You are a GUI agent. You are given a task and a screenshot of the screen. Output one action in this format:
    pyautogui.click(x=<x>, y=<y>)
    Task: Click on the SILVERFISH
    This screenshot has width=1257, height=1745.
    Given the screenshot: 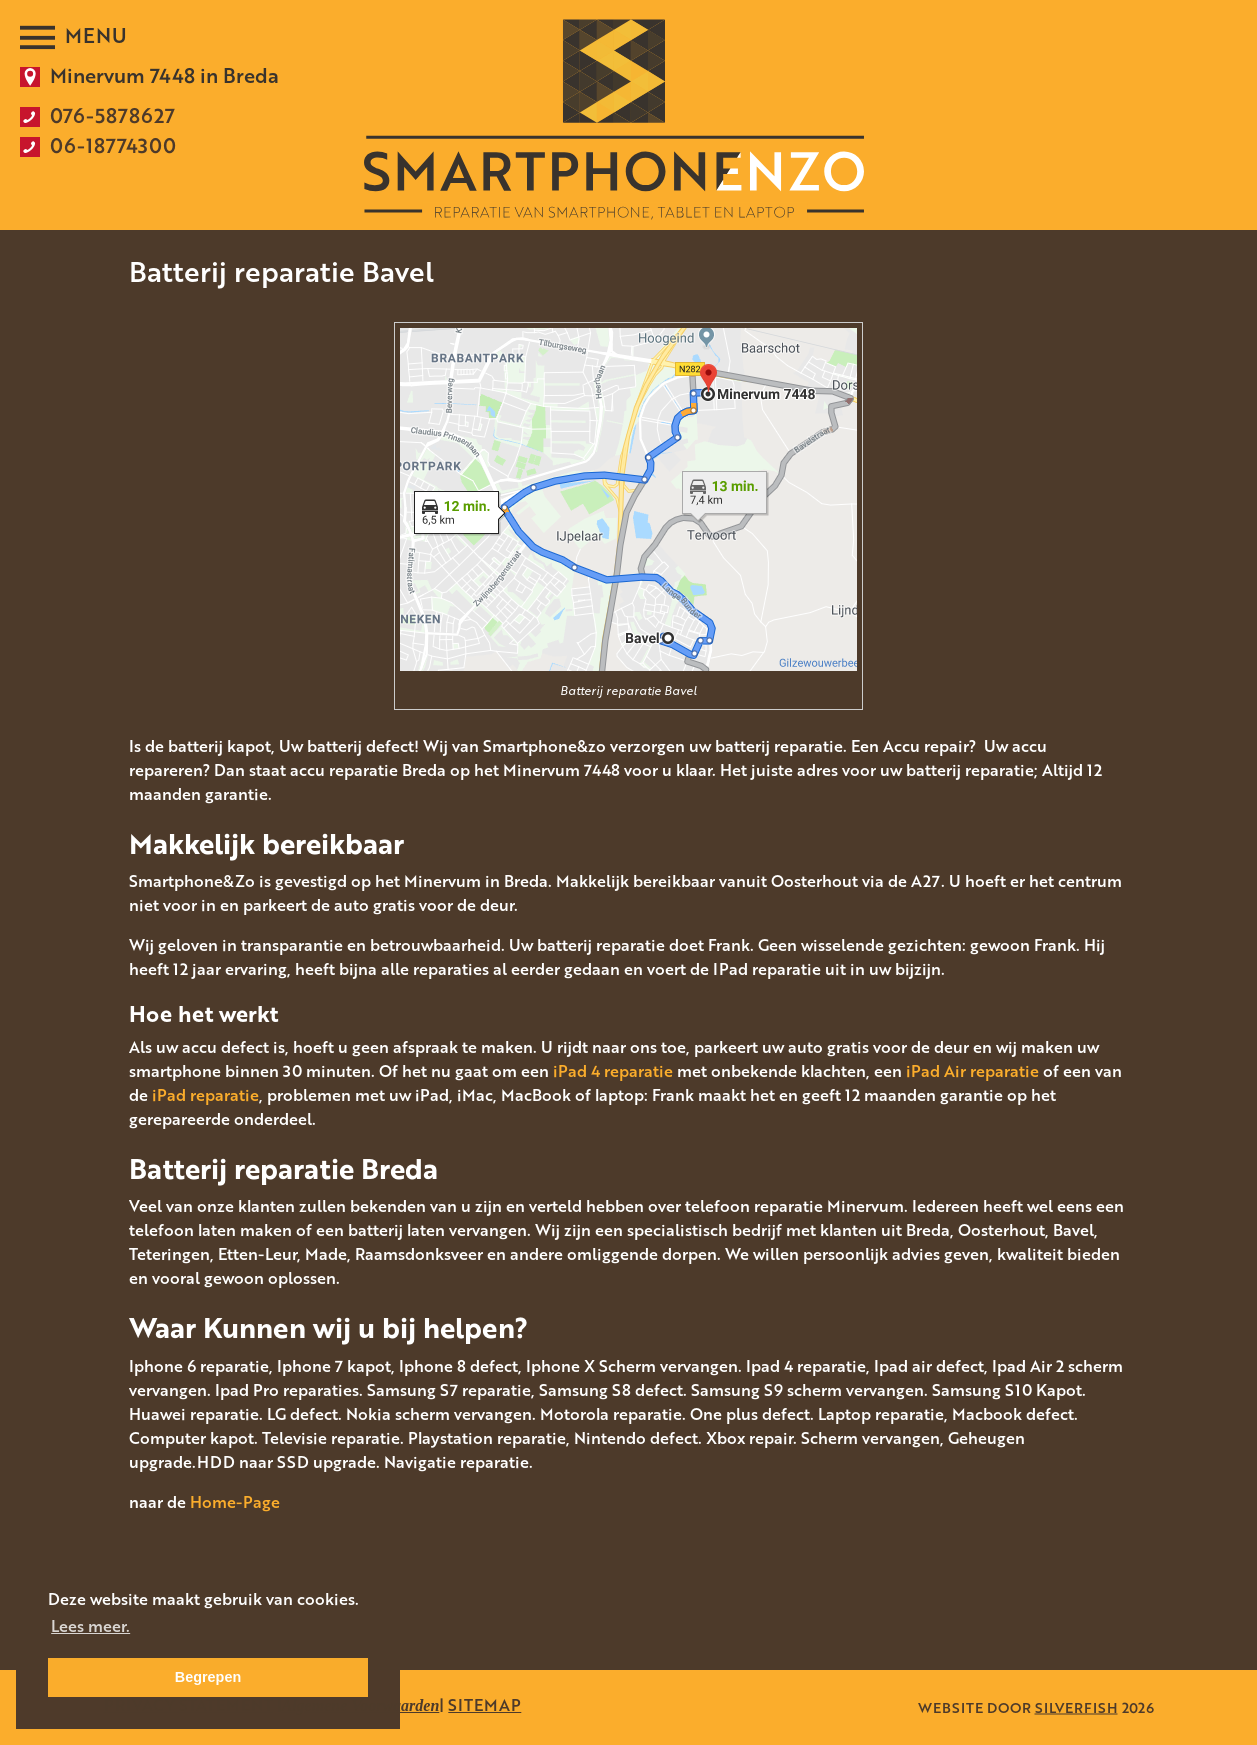 What is the action you would take?
    pyautogui.click(x=1076, y=1707)
    